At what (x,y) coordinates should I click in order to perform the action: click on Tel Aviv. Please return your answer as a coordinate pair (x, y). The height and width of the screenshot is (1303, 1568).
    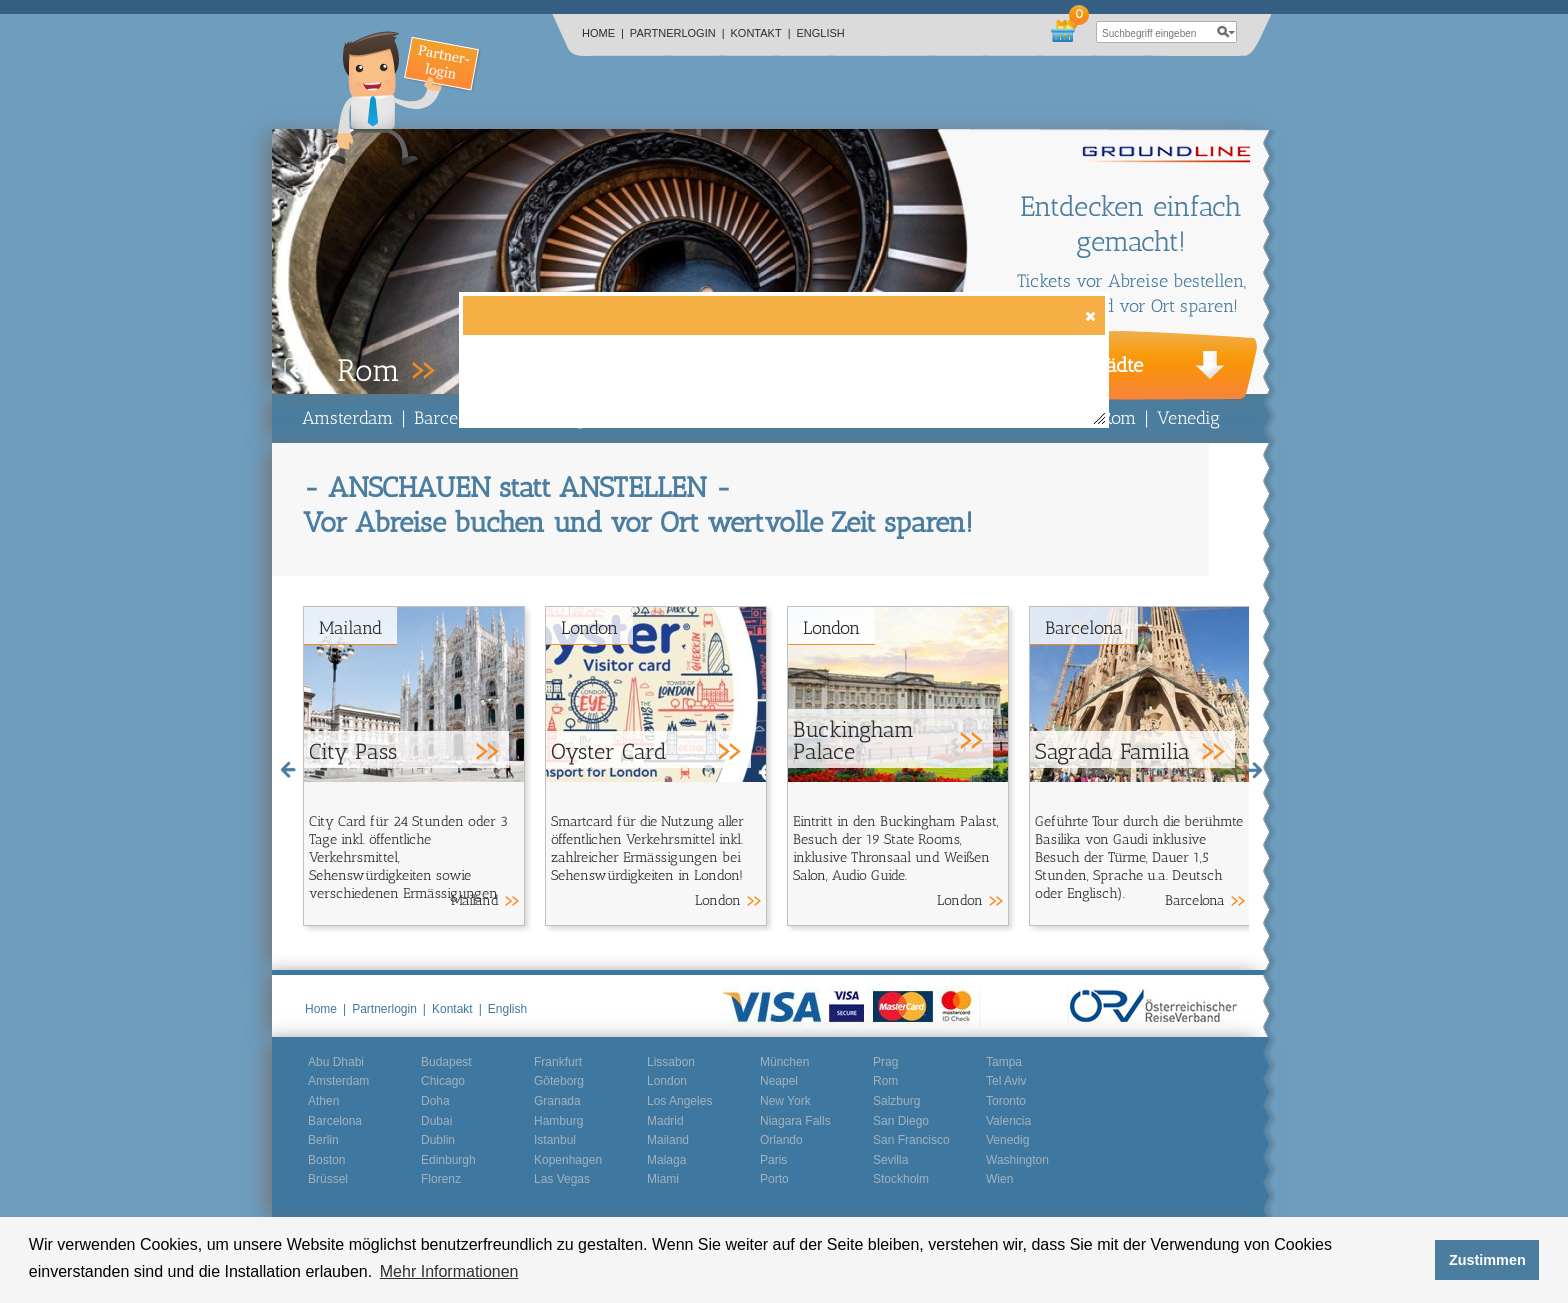
    Looking at the image, I should click on (1006, 1081).